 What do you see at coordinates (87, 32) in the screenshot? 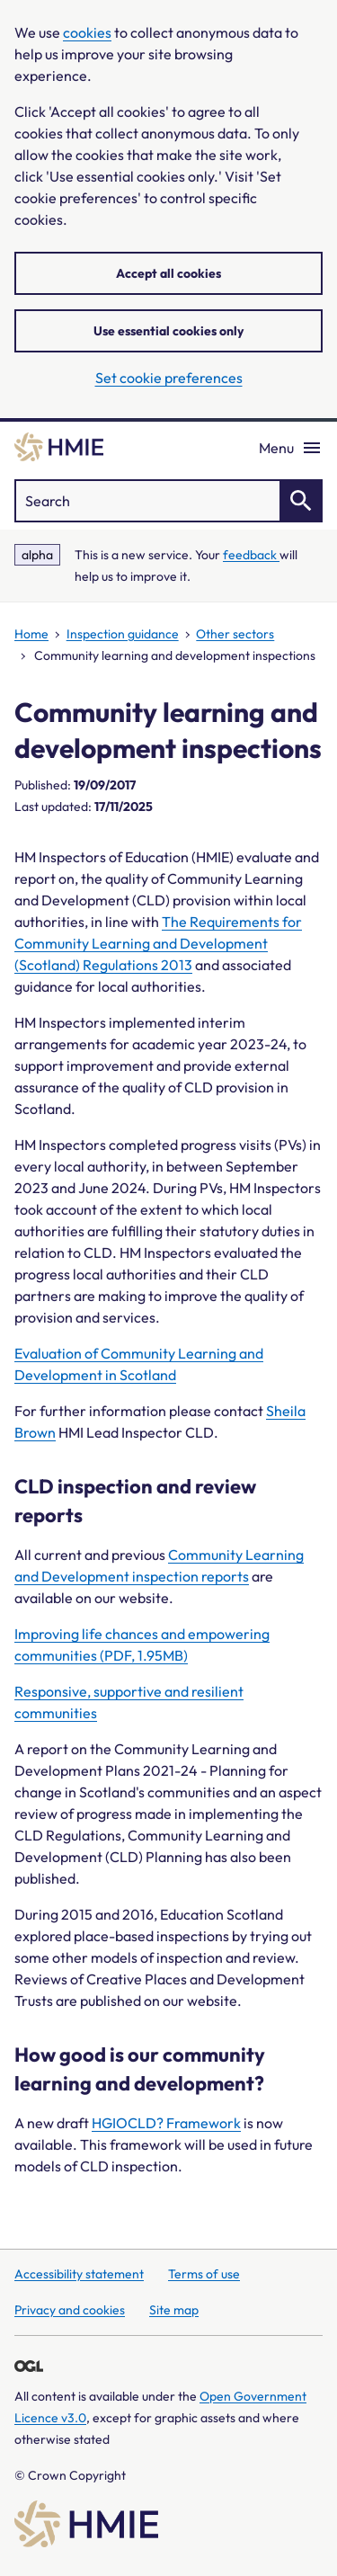
I see `cookies` at bounding box center [87, 32].